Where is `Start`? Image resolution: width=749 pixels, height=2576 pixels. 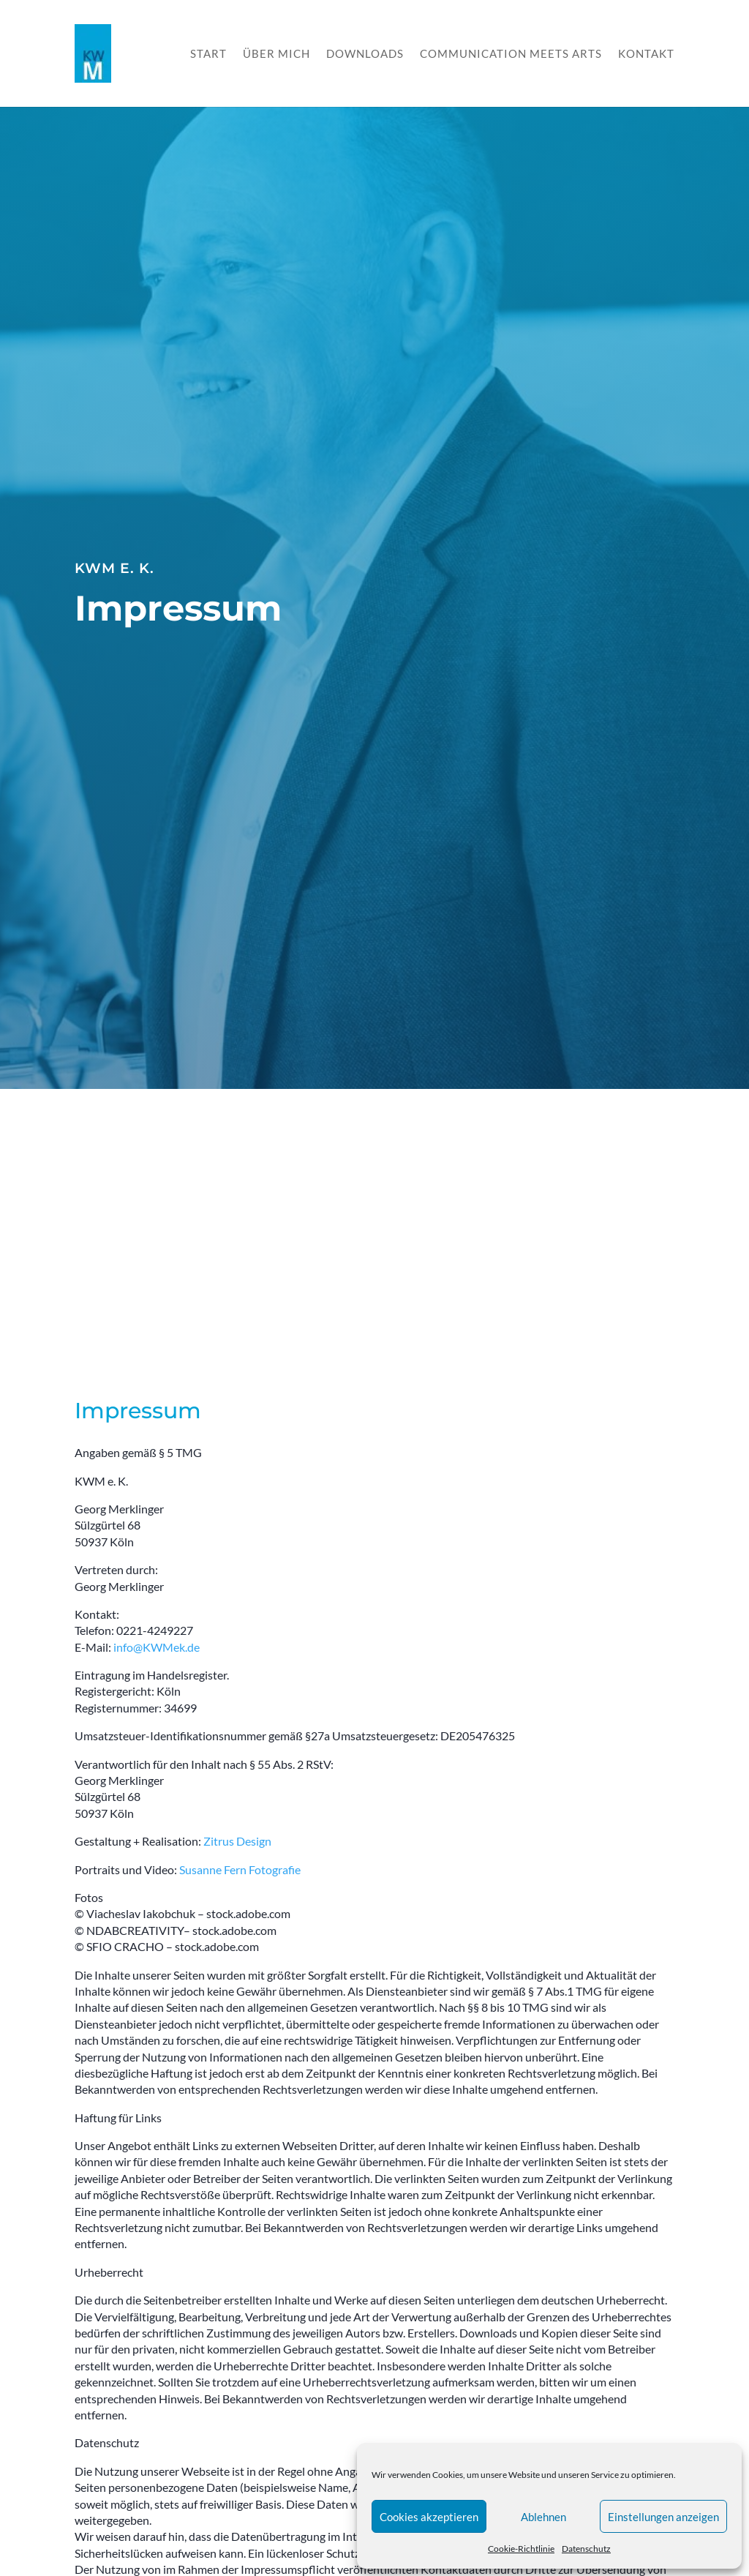
Start is located at coordinates (208, 54).